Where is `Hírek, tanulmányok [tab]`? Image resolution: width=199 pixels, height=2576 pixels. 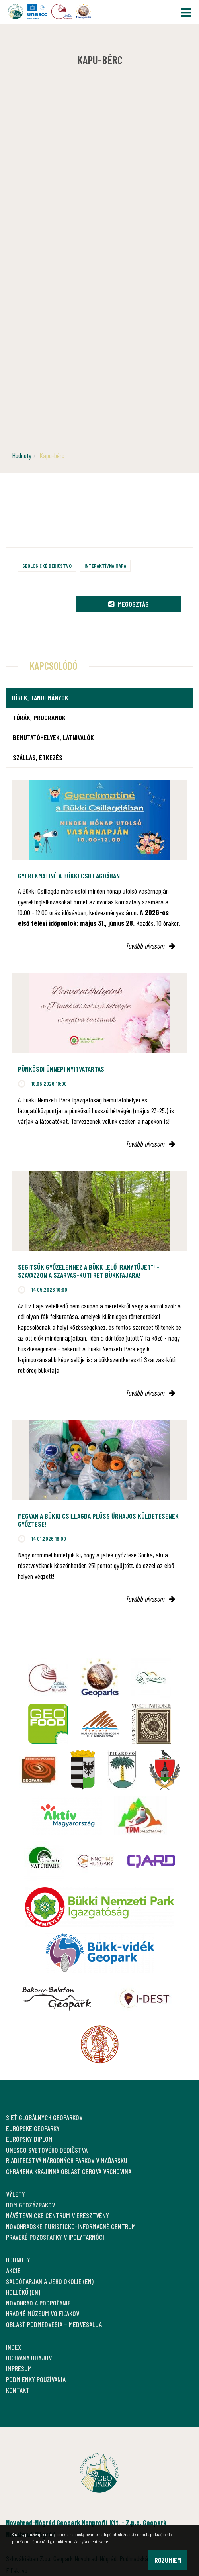
Hírek, tanulmányok [tab] is located at coordinates (40, 697).